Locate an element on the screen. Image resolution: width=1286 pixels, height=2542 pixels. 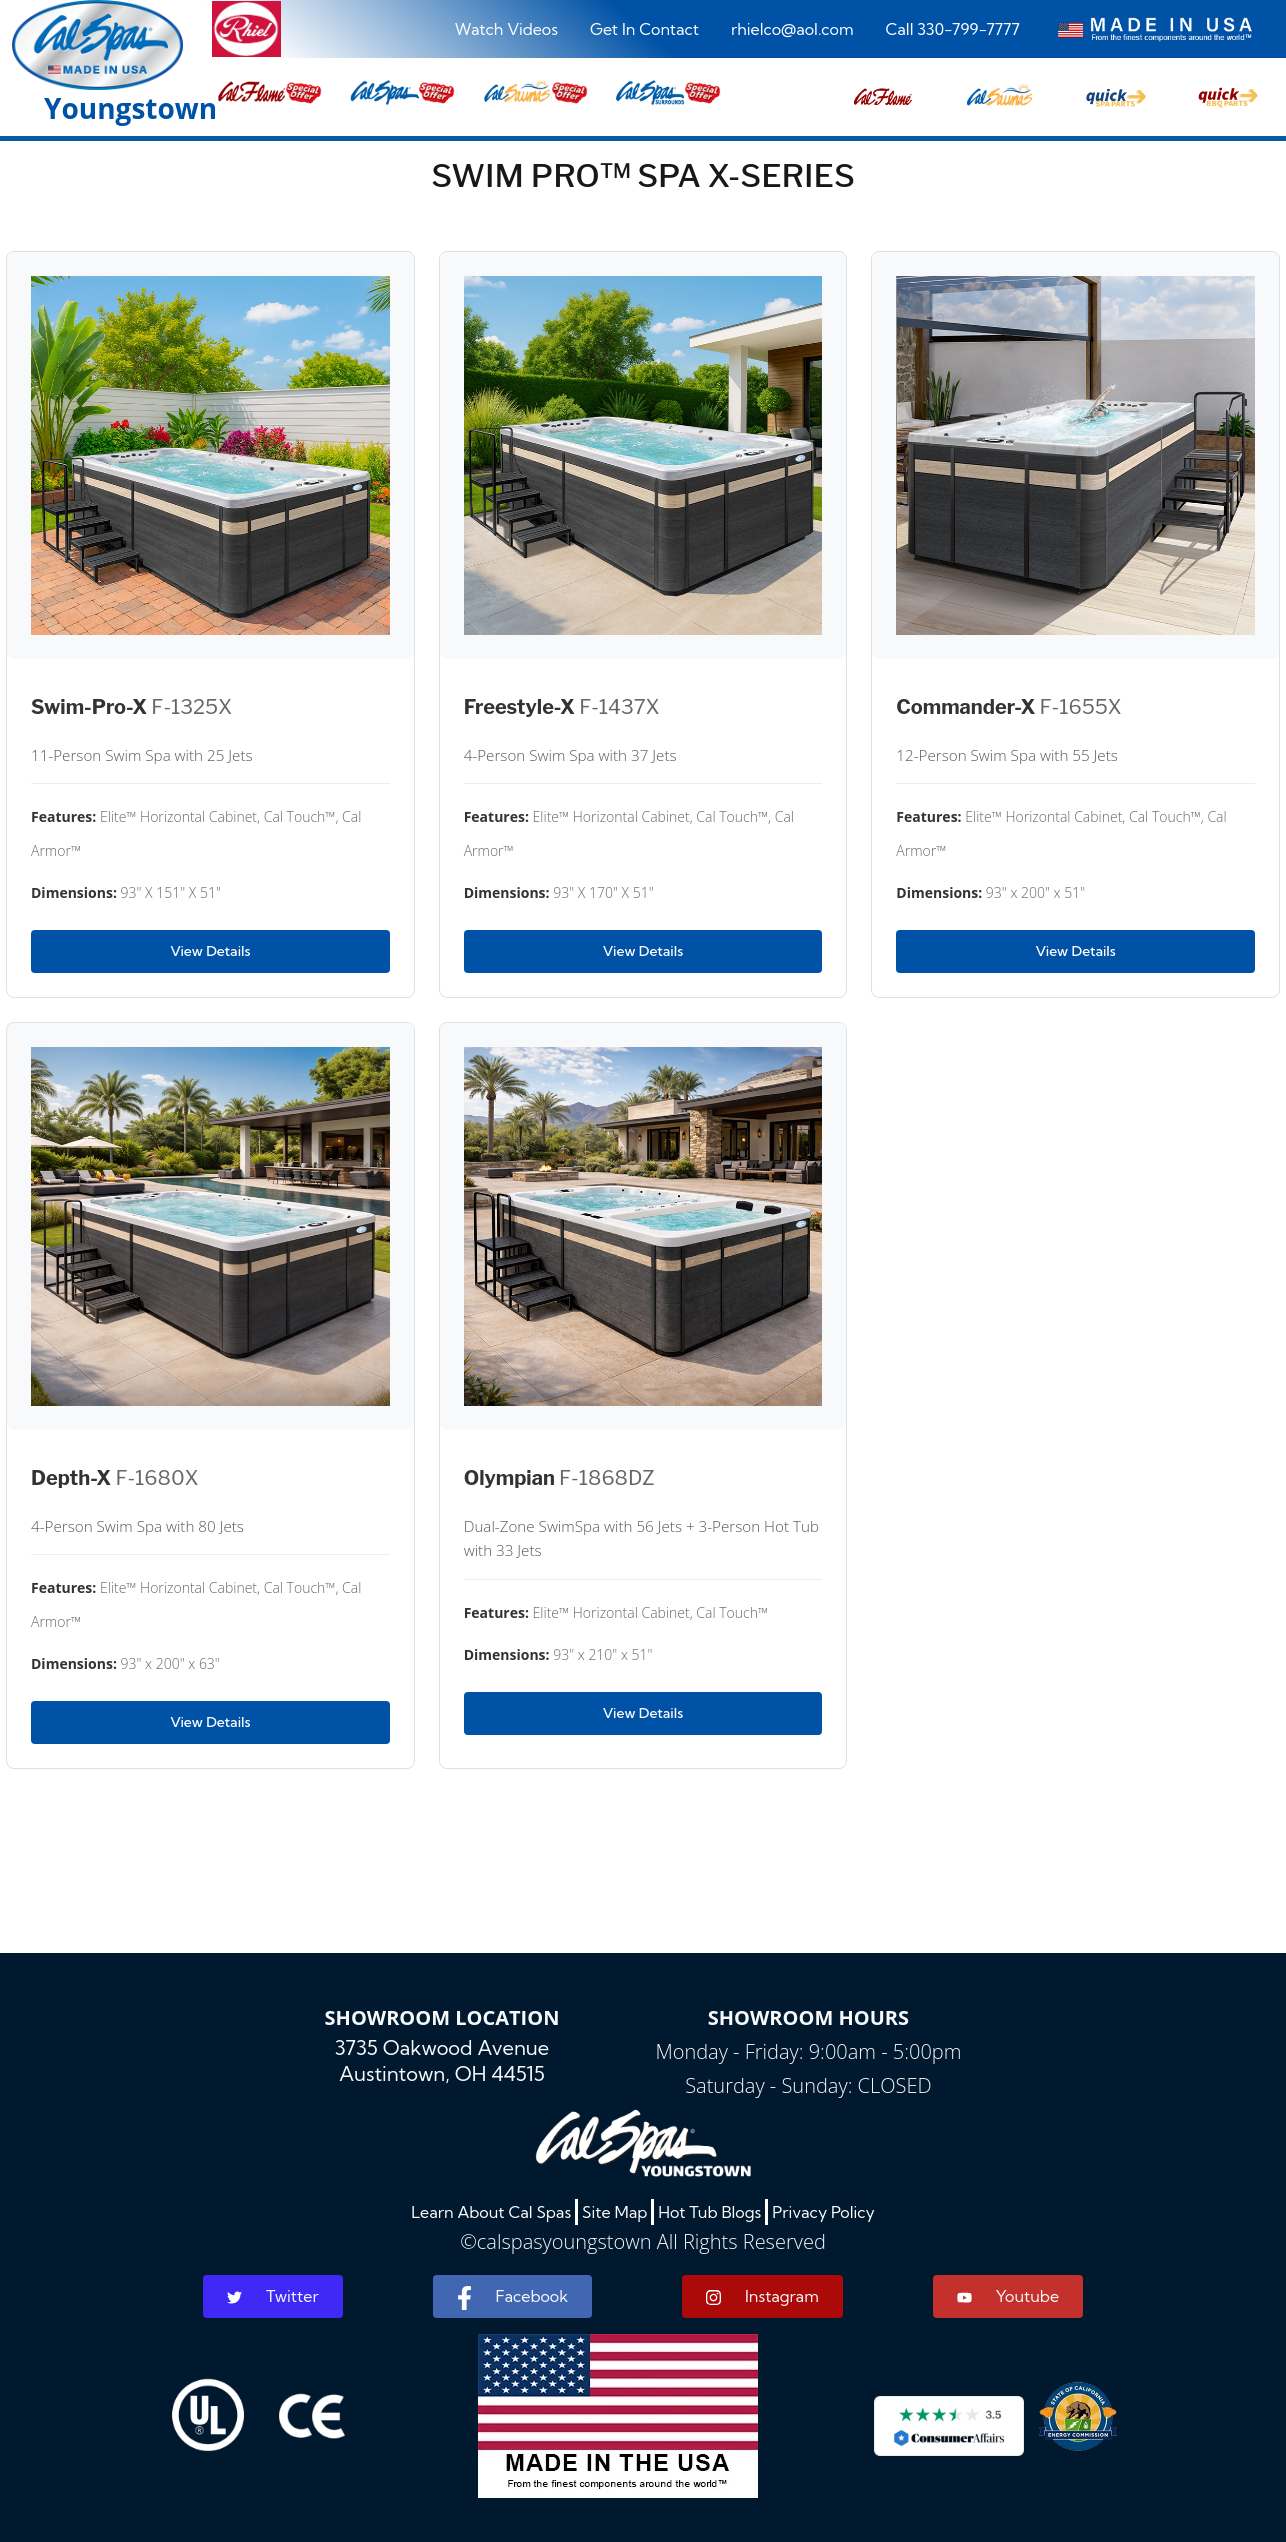
[button] is located at coordinates (883, 91).